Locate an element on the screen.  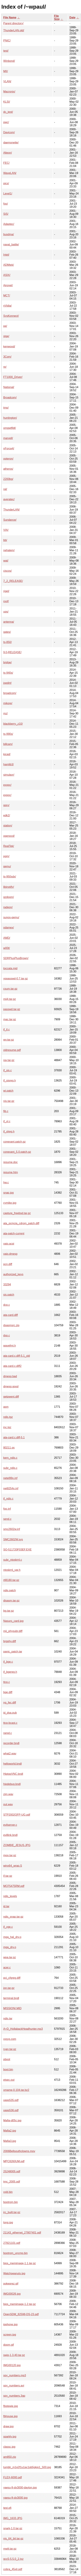
resume.htm is located at coordinates (10, 1172).